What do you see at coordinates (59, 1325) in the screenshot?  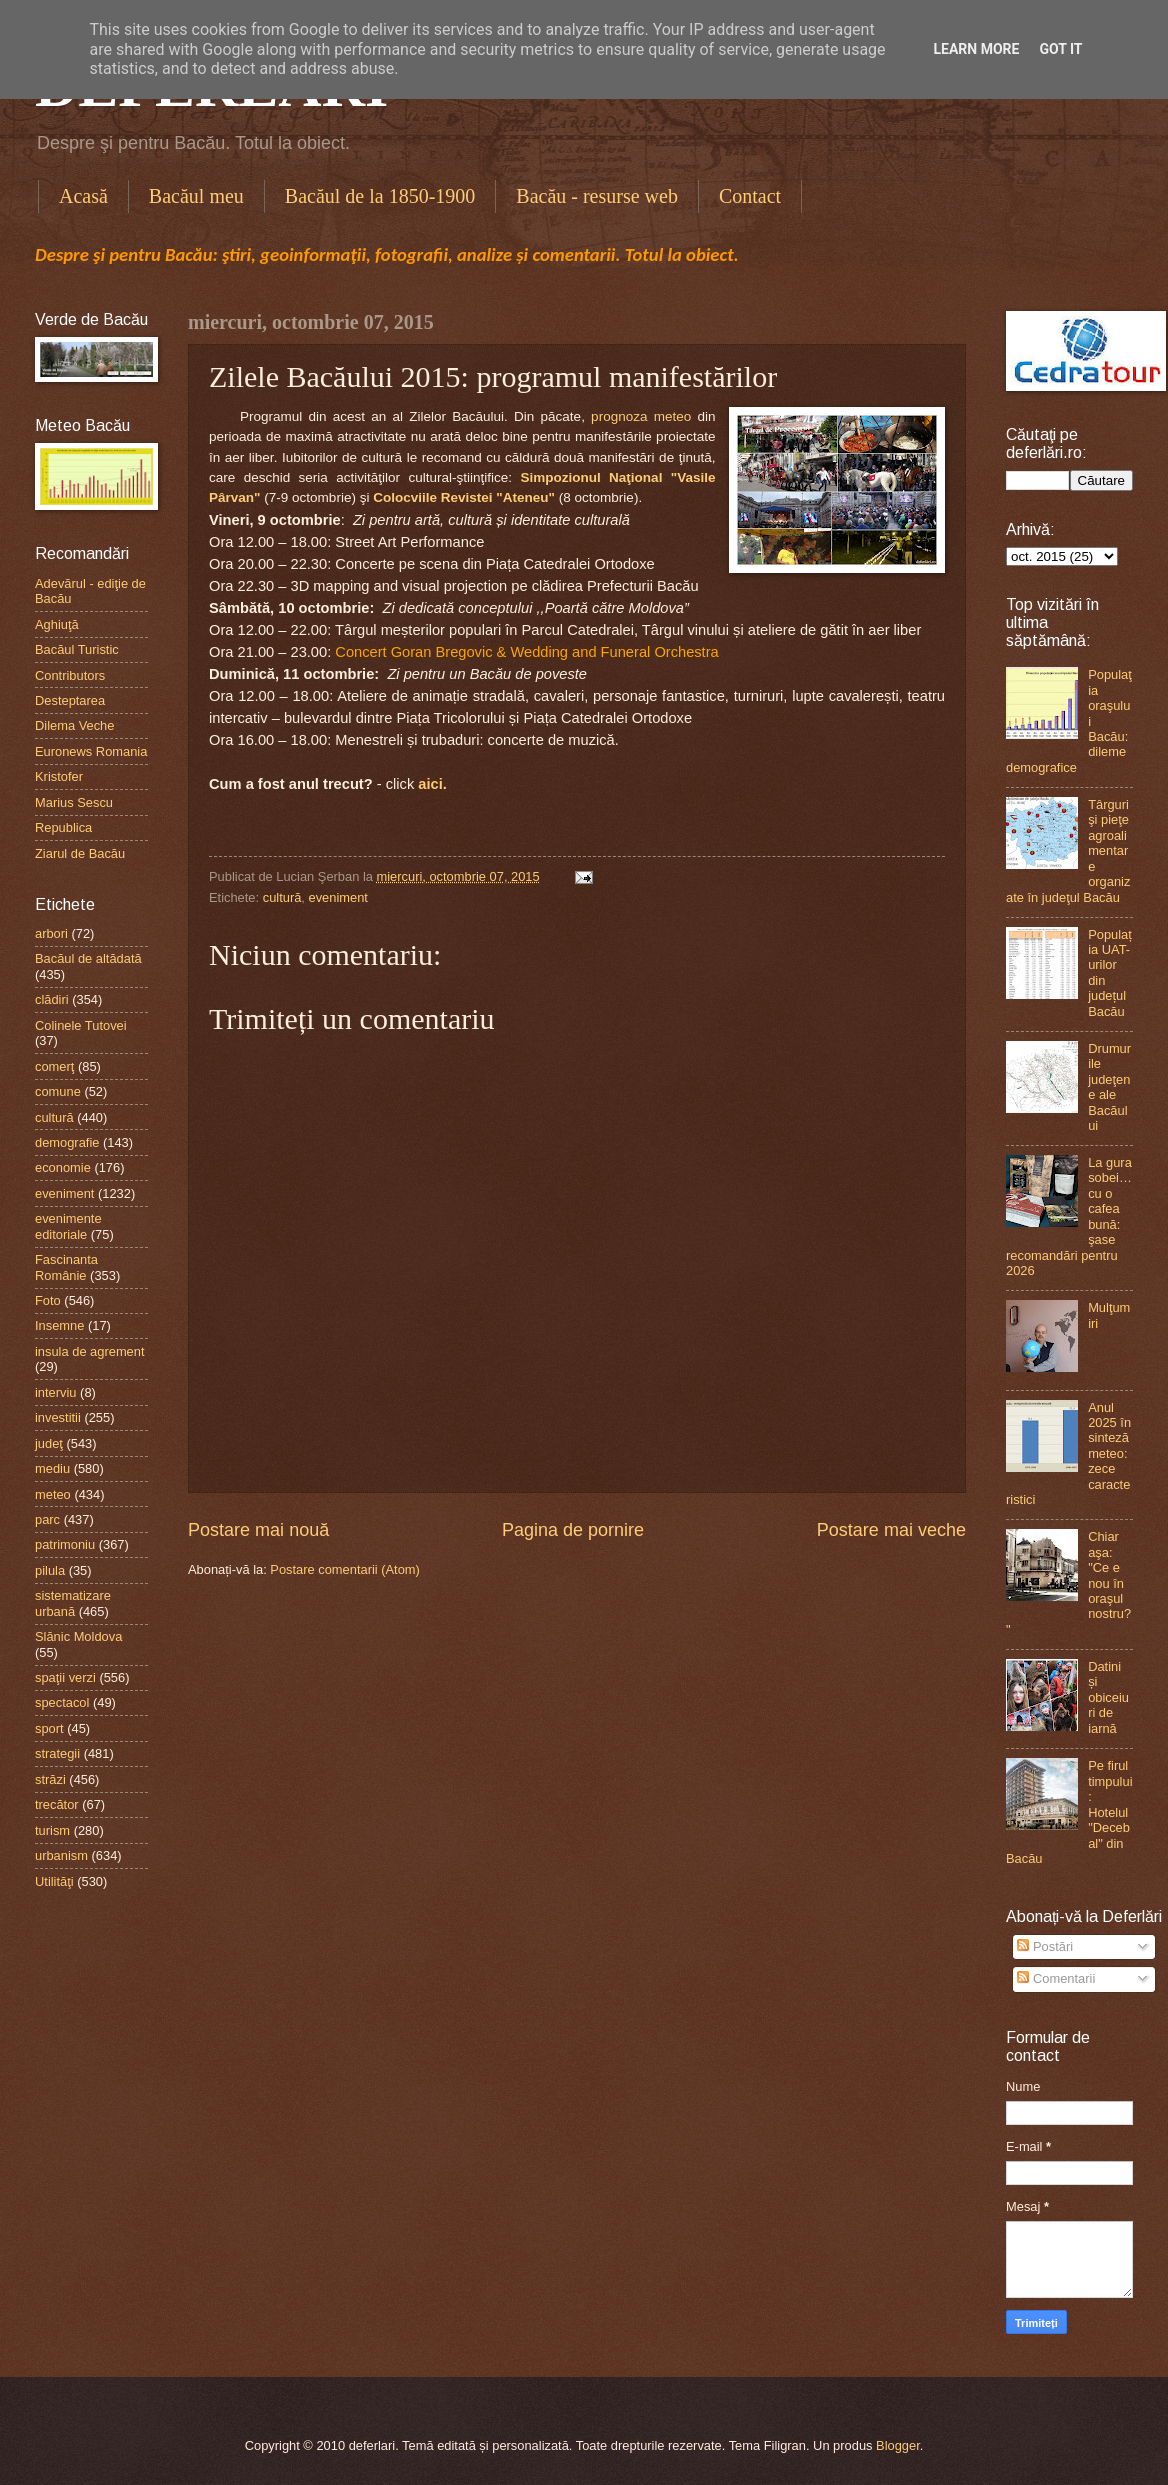 I see `Insemne` at bounding box center [59, 1325].